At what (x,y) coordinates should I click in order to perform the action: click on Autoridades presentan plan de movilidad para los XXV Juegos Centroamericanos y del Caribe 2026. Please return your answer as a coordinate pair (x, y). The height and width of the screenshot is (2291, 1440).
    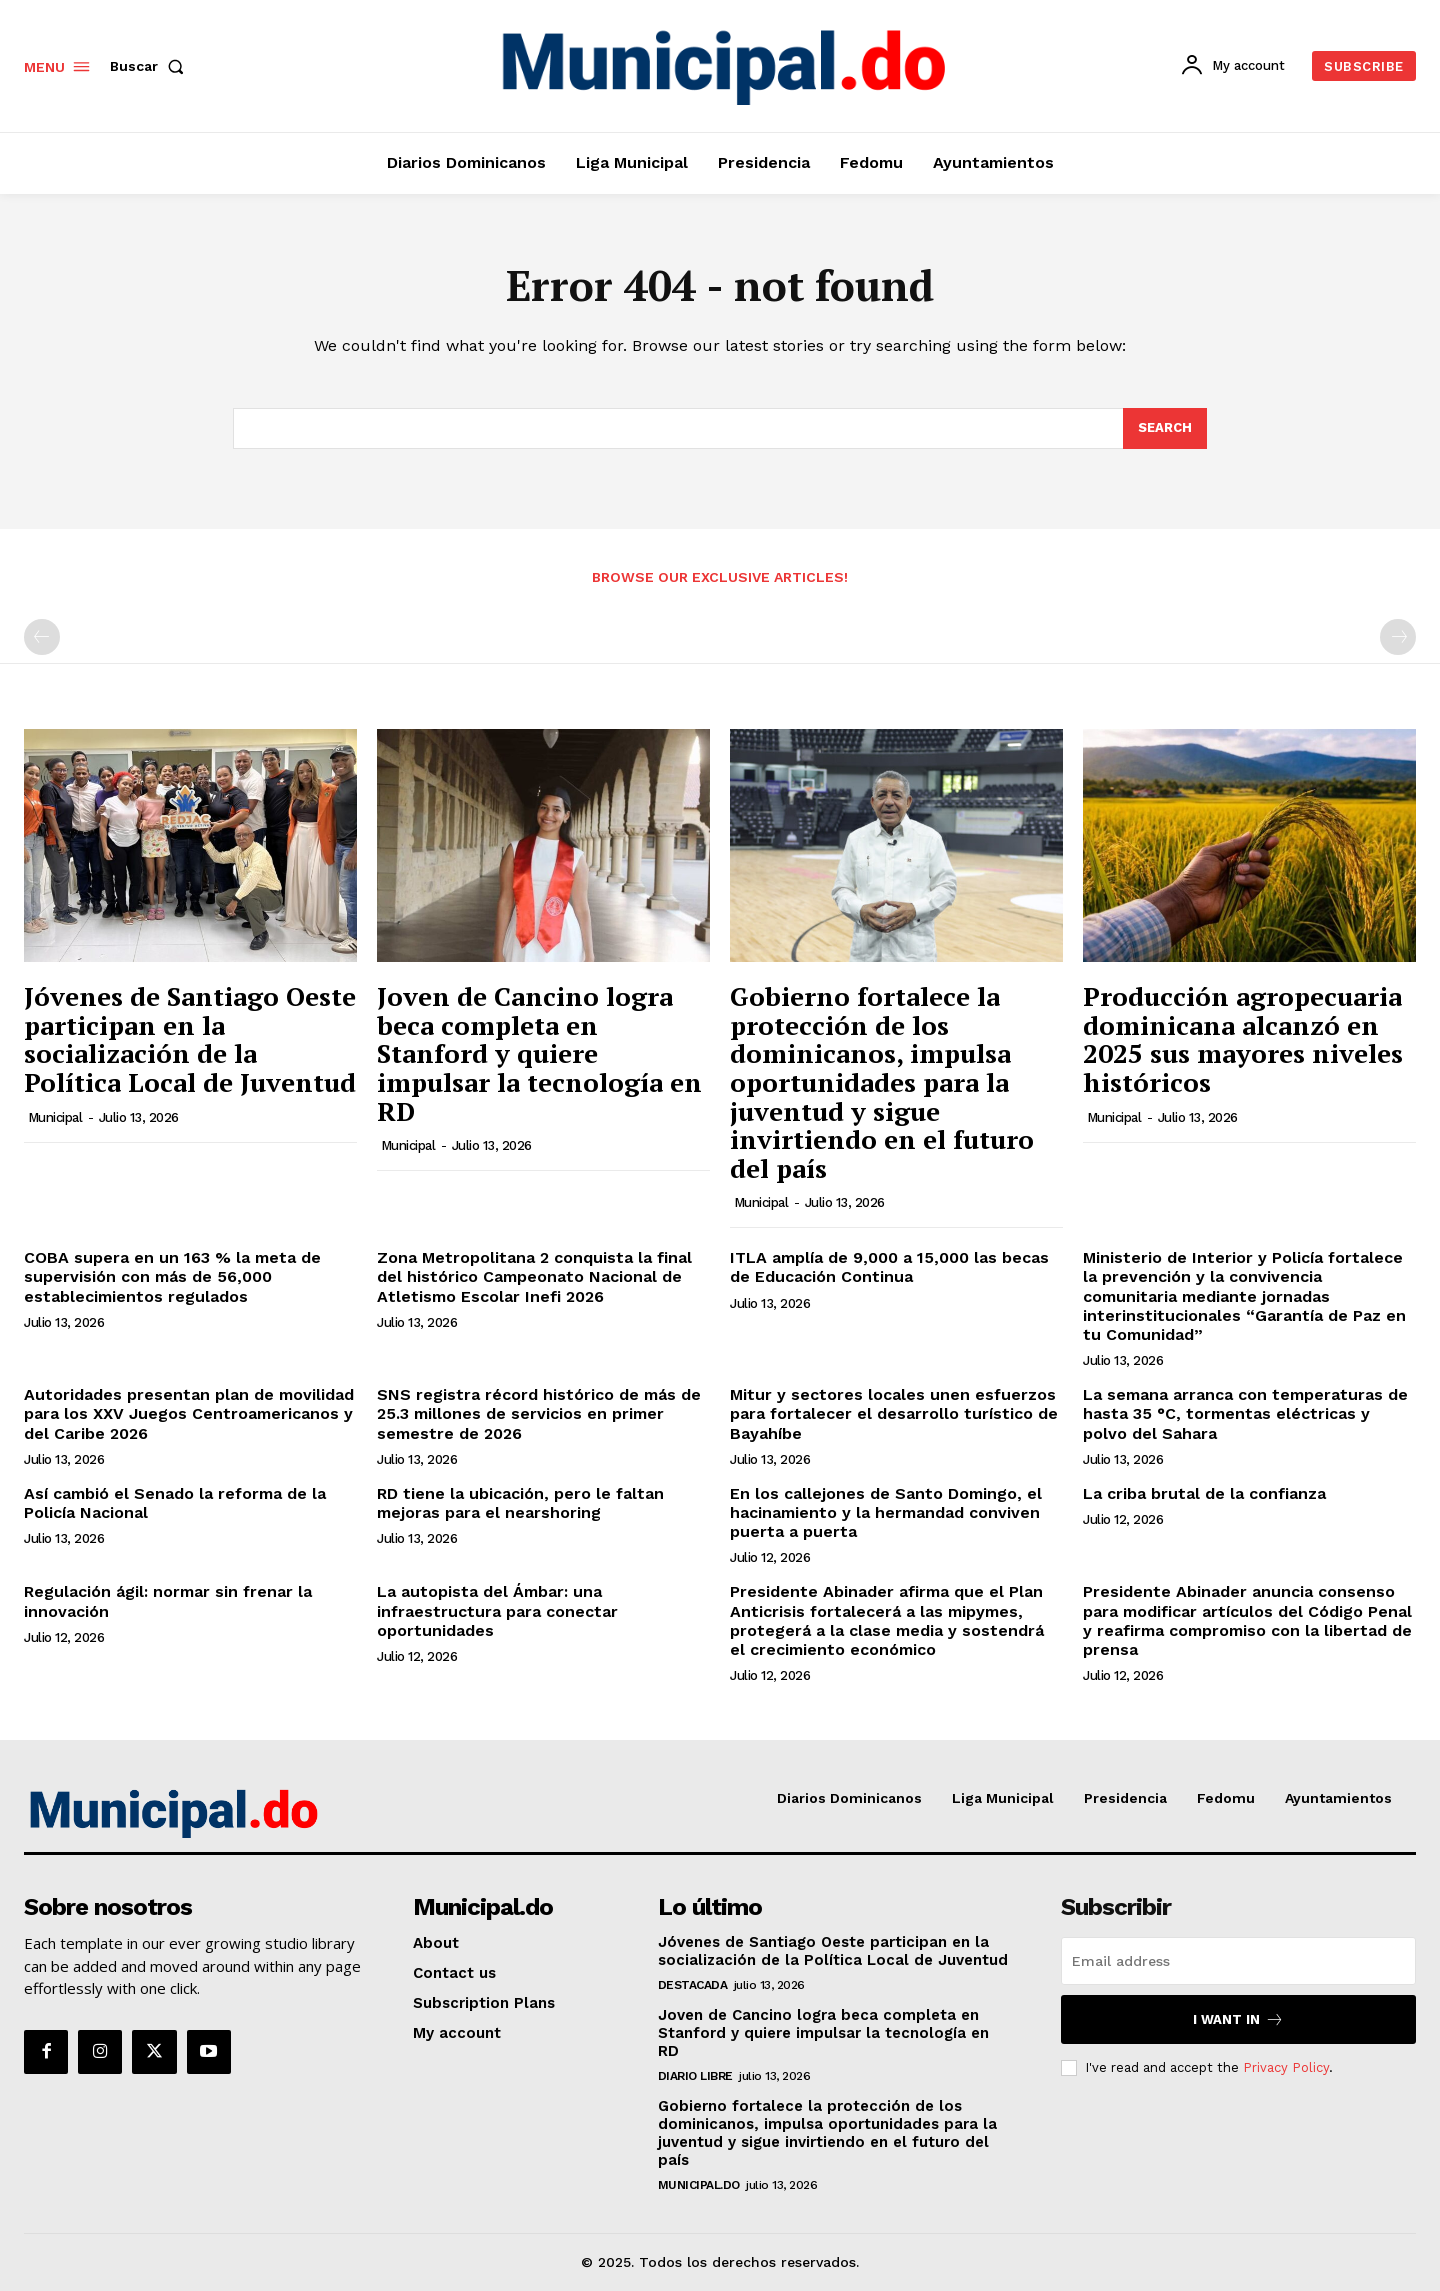
    Looking at the image, I should click on (189, 1413).